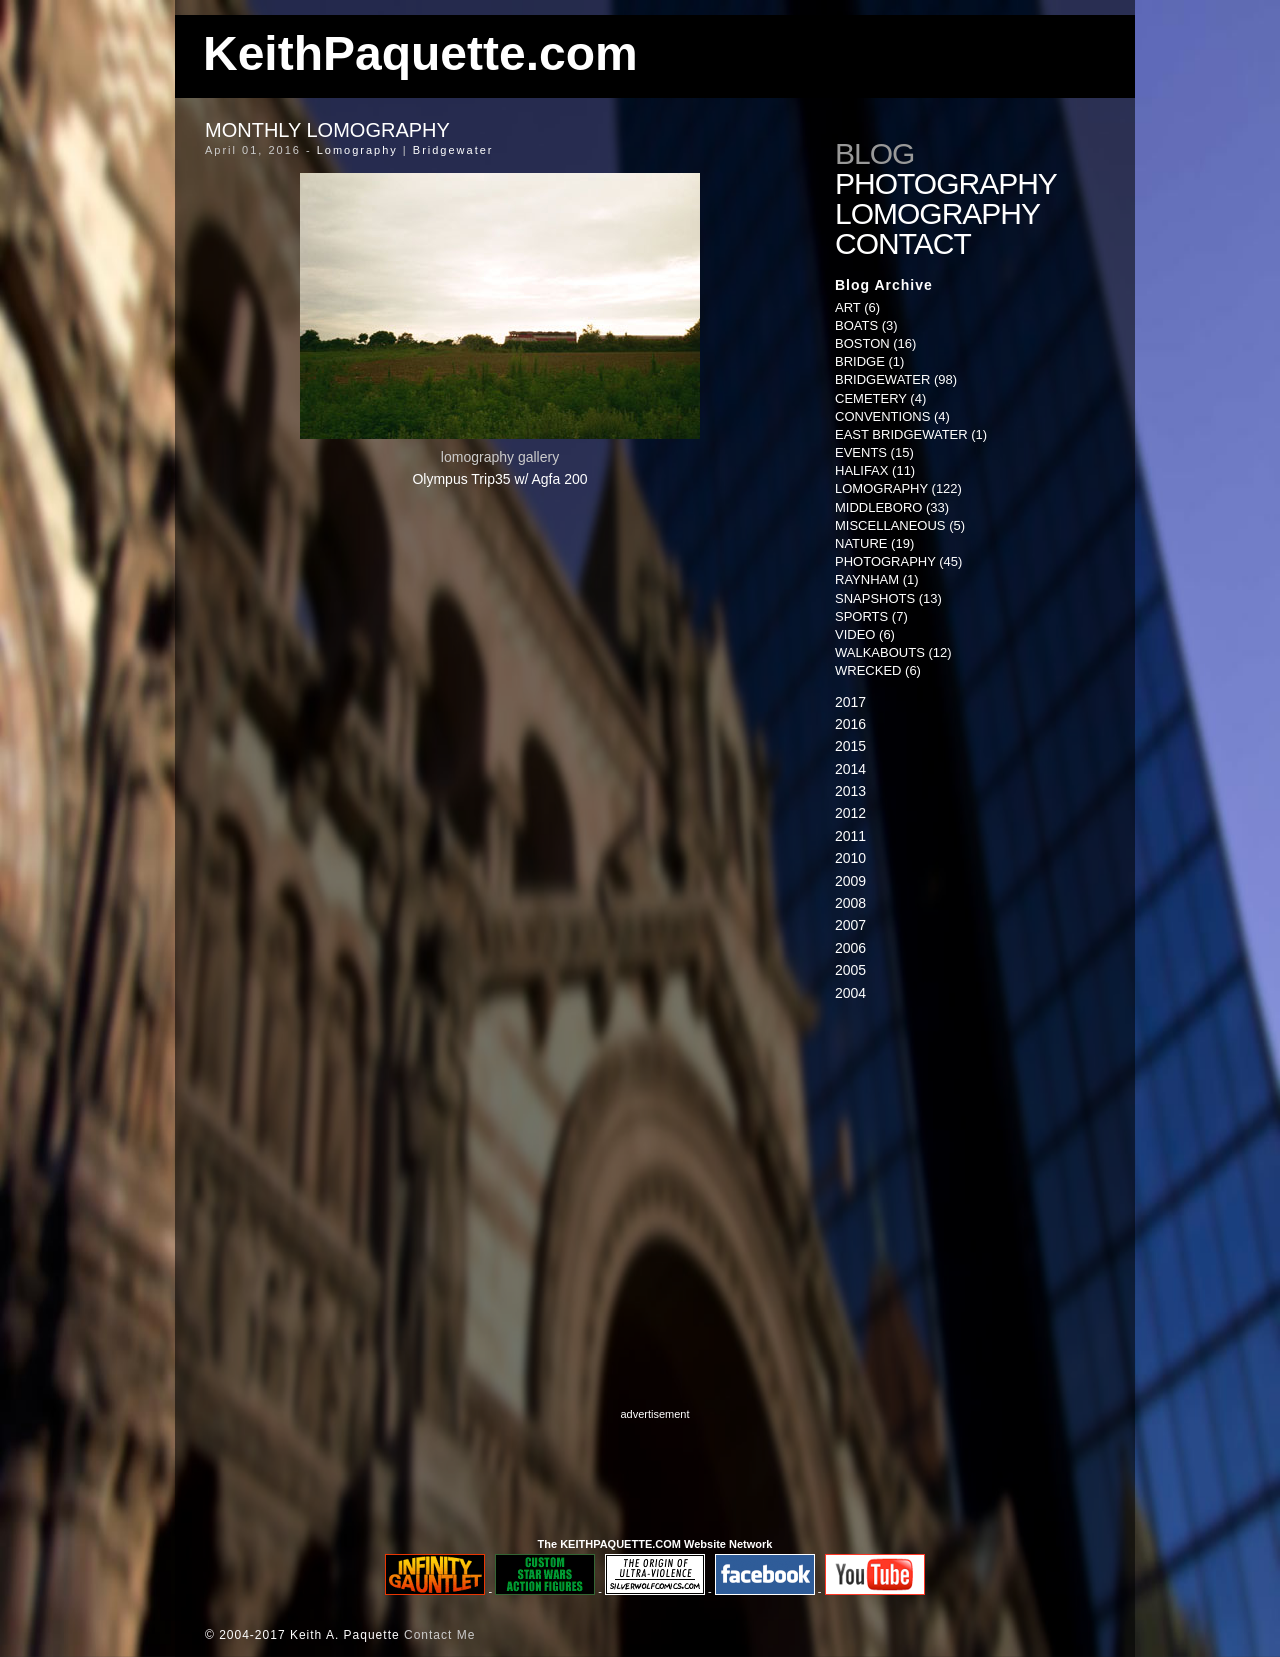  Describe the element at coordinates (850, 903) in the screenshot. I see `2008` at that location.